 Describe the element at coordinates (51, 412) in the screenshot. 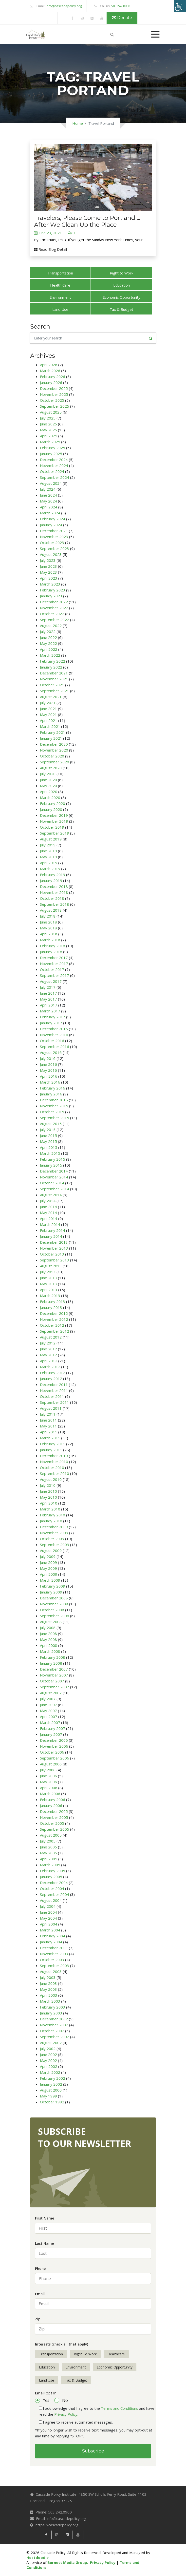

I see `August 2025` at that location.